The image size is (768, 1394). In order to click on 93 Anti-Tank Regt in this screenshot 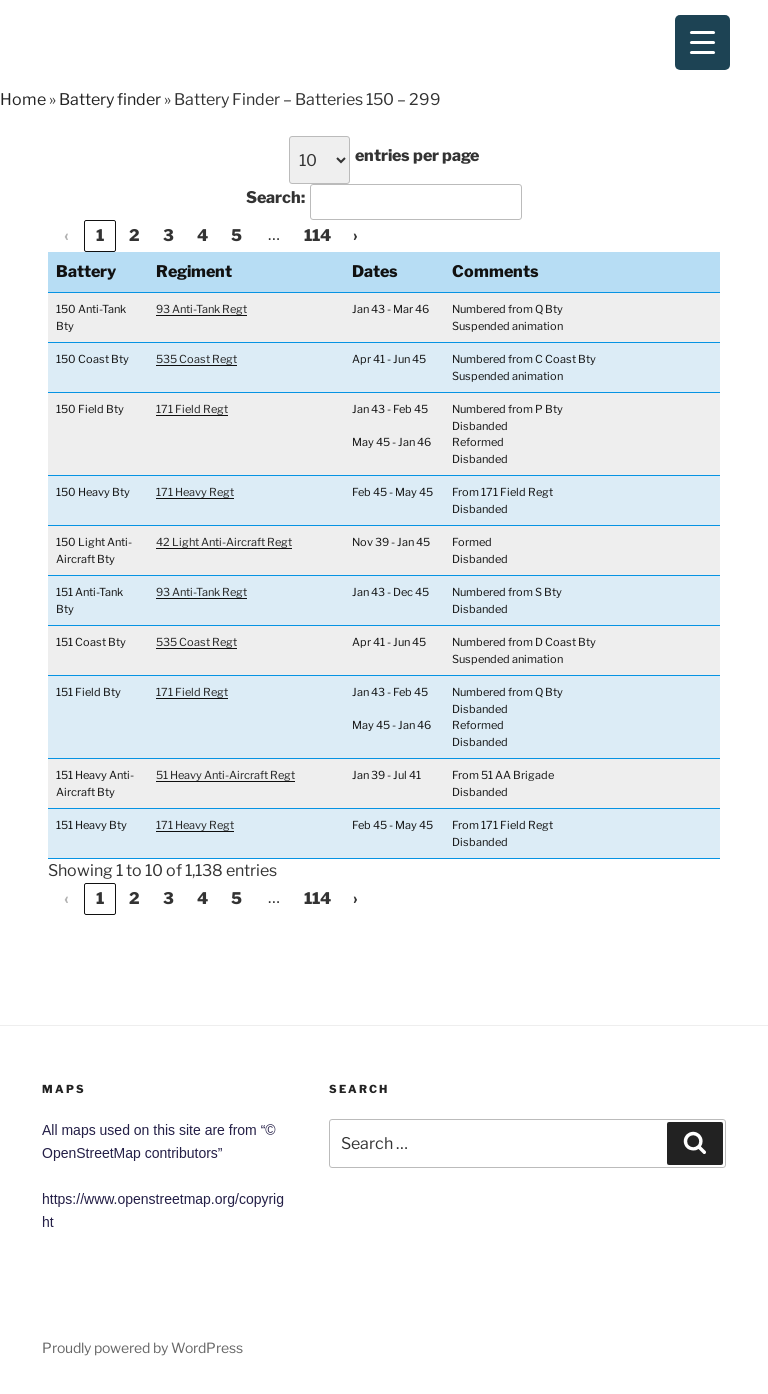, I will do `click(201, 309)`.